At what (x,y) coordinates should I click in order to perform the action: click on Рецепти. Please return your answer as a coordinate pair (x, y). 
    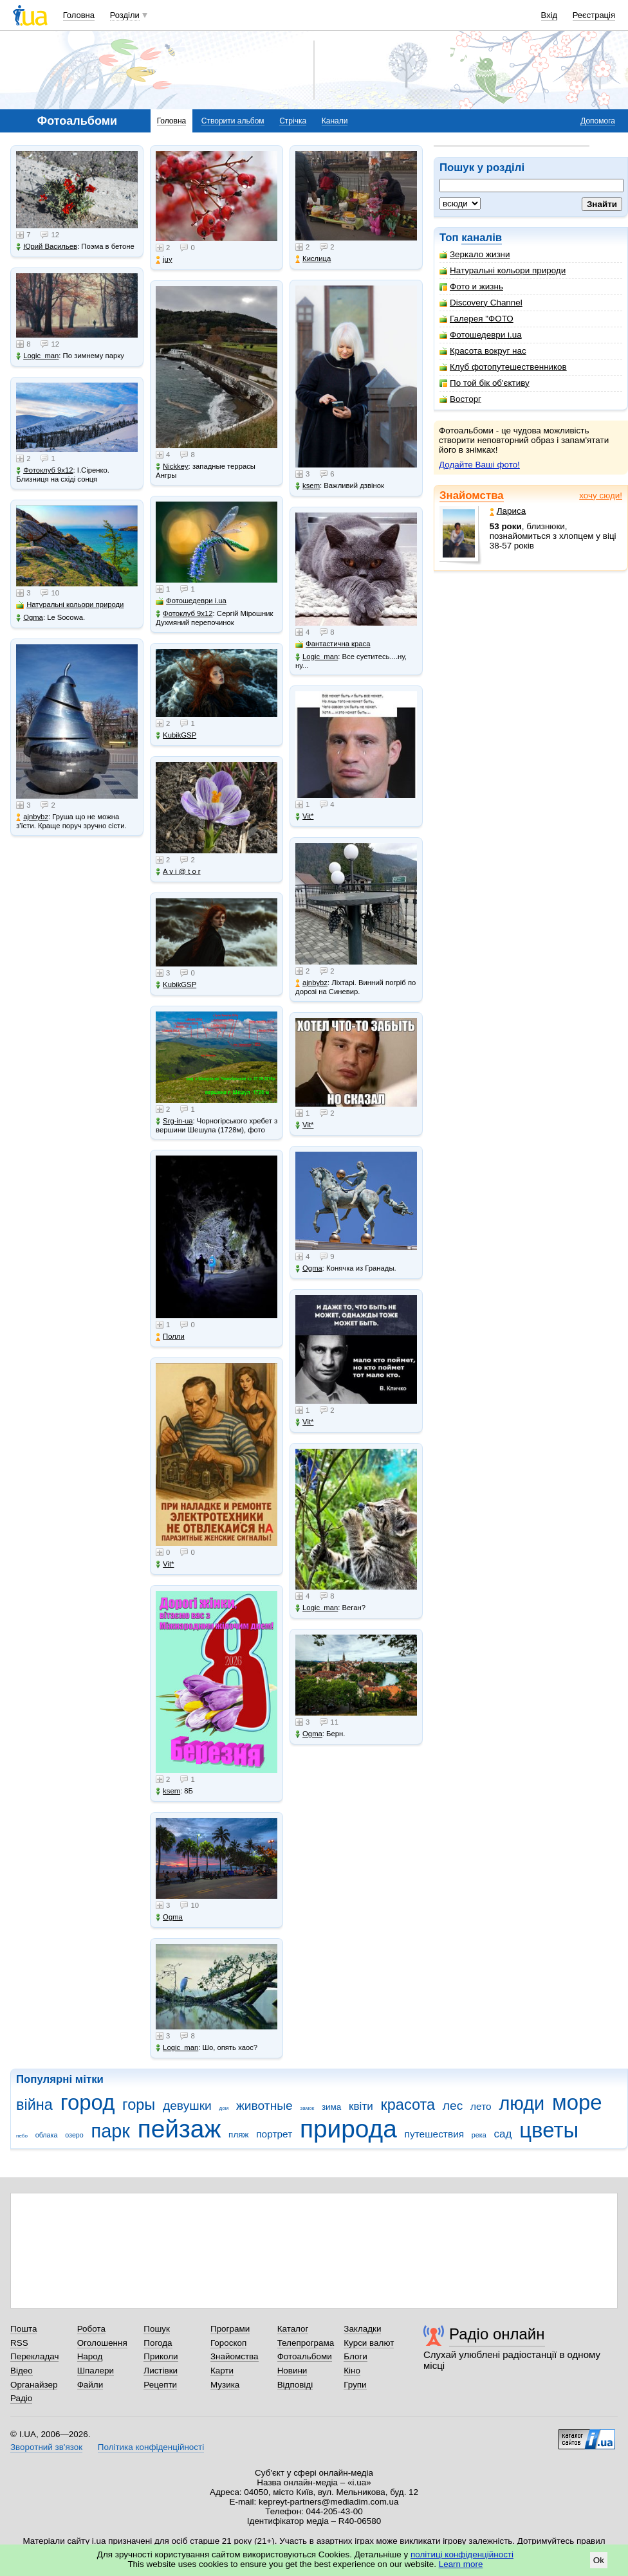
    Looking at the image, I should click on (160, 2385).